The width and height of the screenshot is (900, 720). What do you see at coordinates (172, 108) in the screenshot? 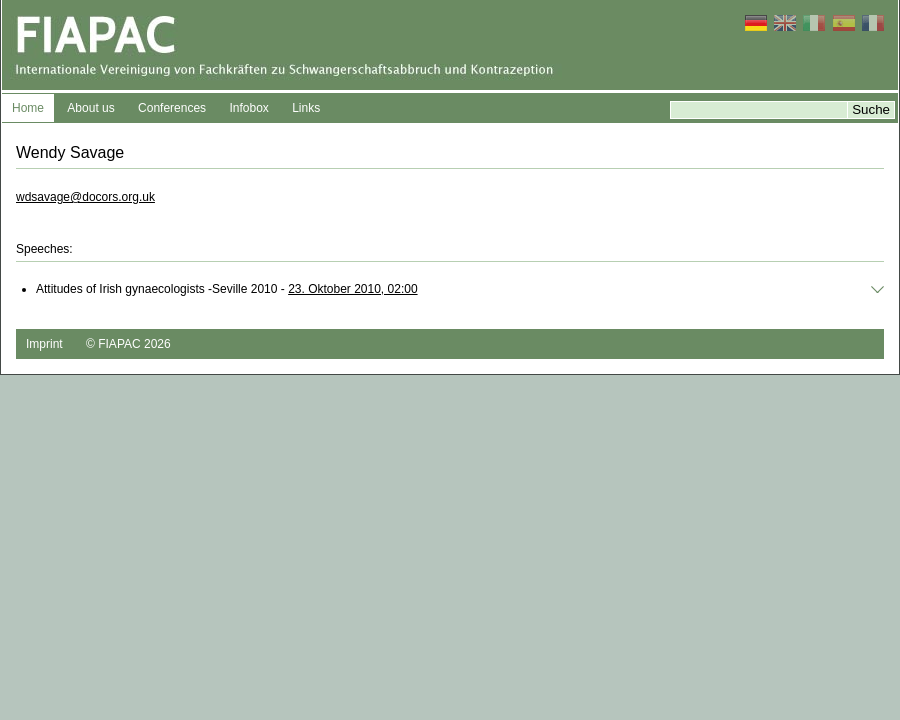
I see `Conferences` at bounding box center [172, 108].